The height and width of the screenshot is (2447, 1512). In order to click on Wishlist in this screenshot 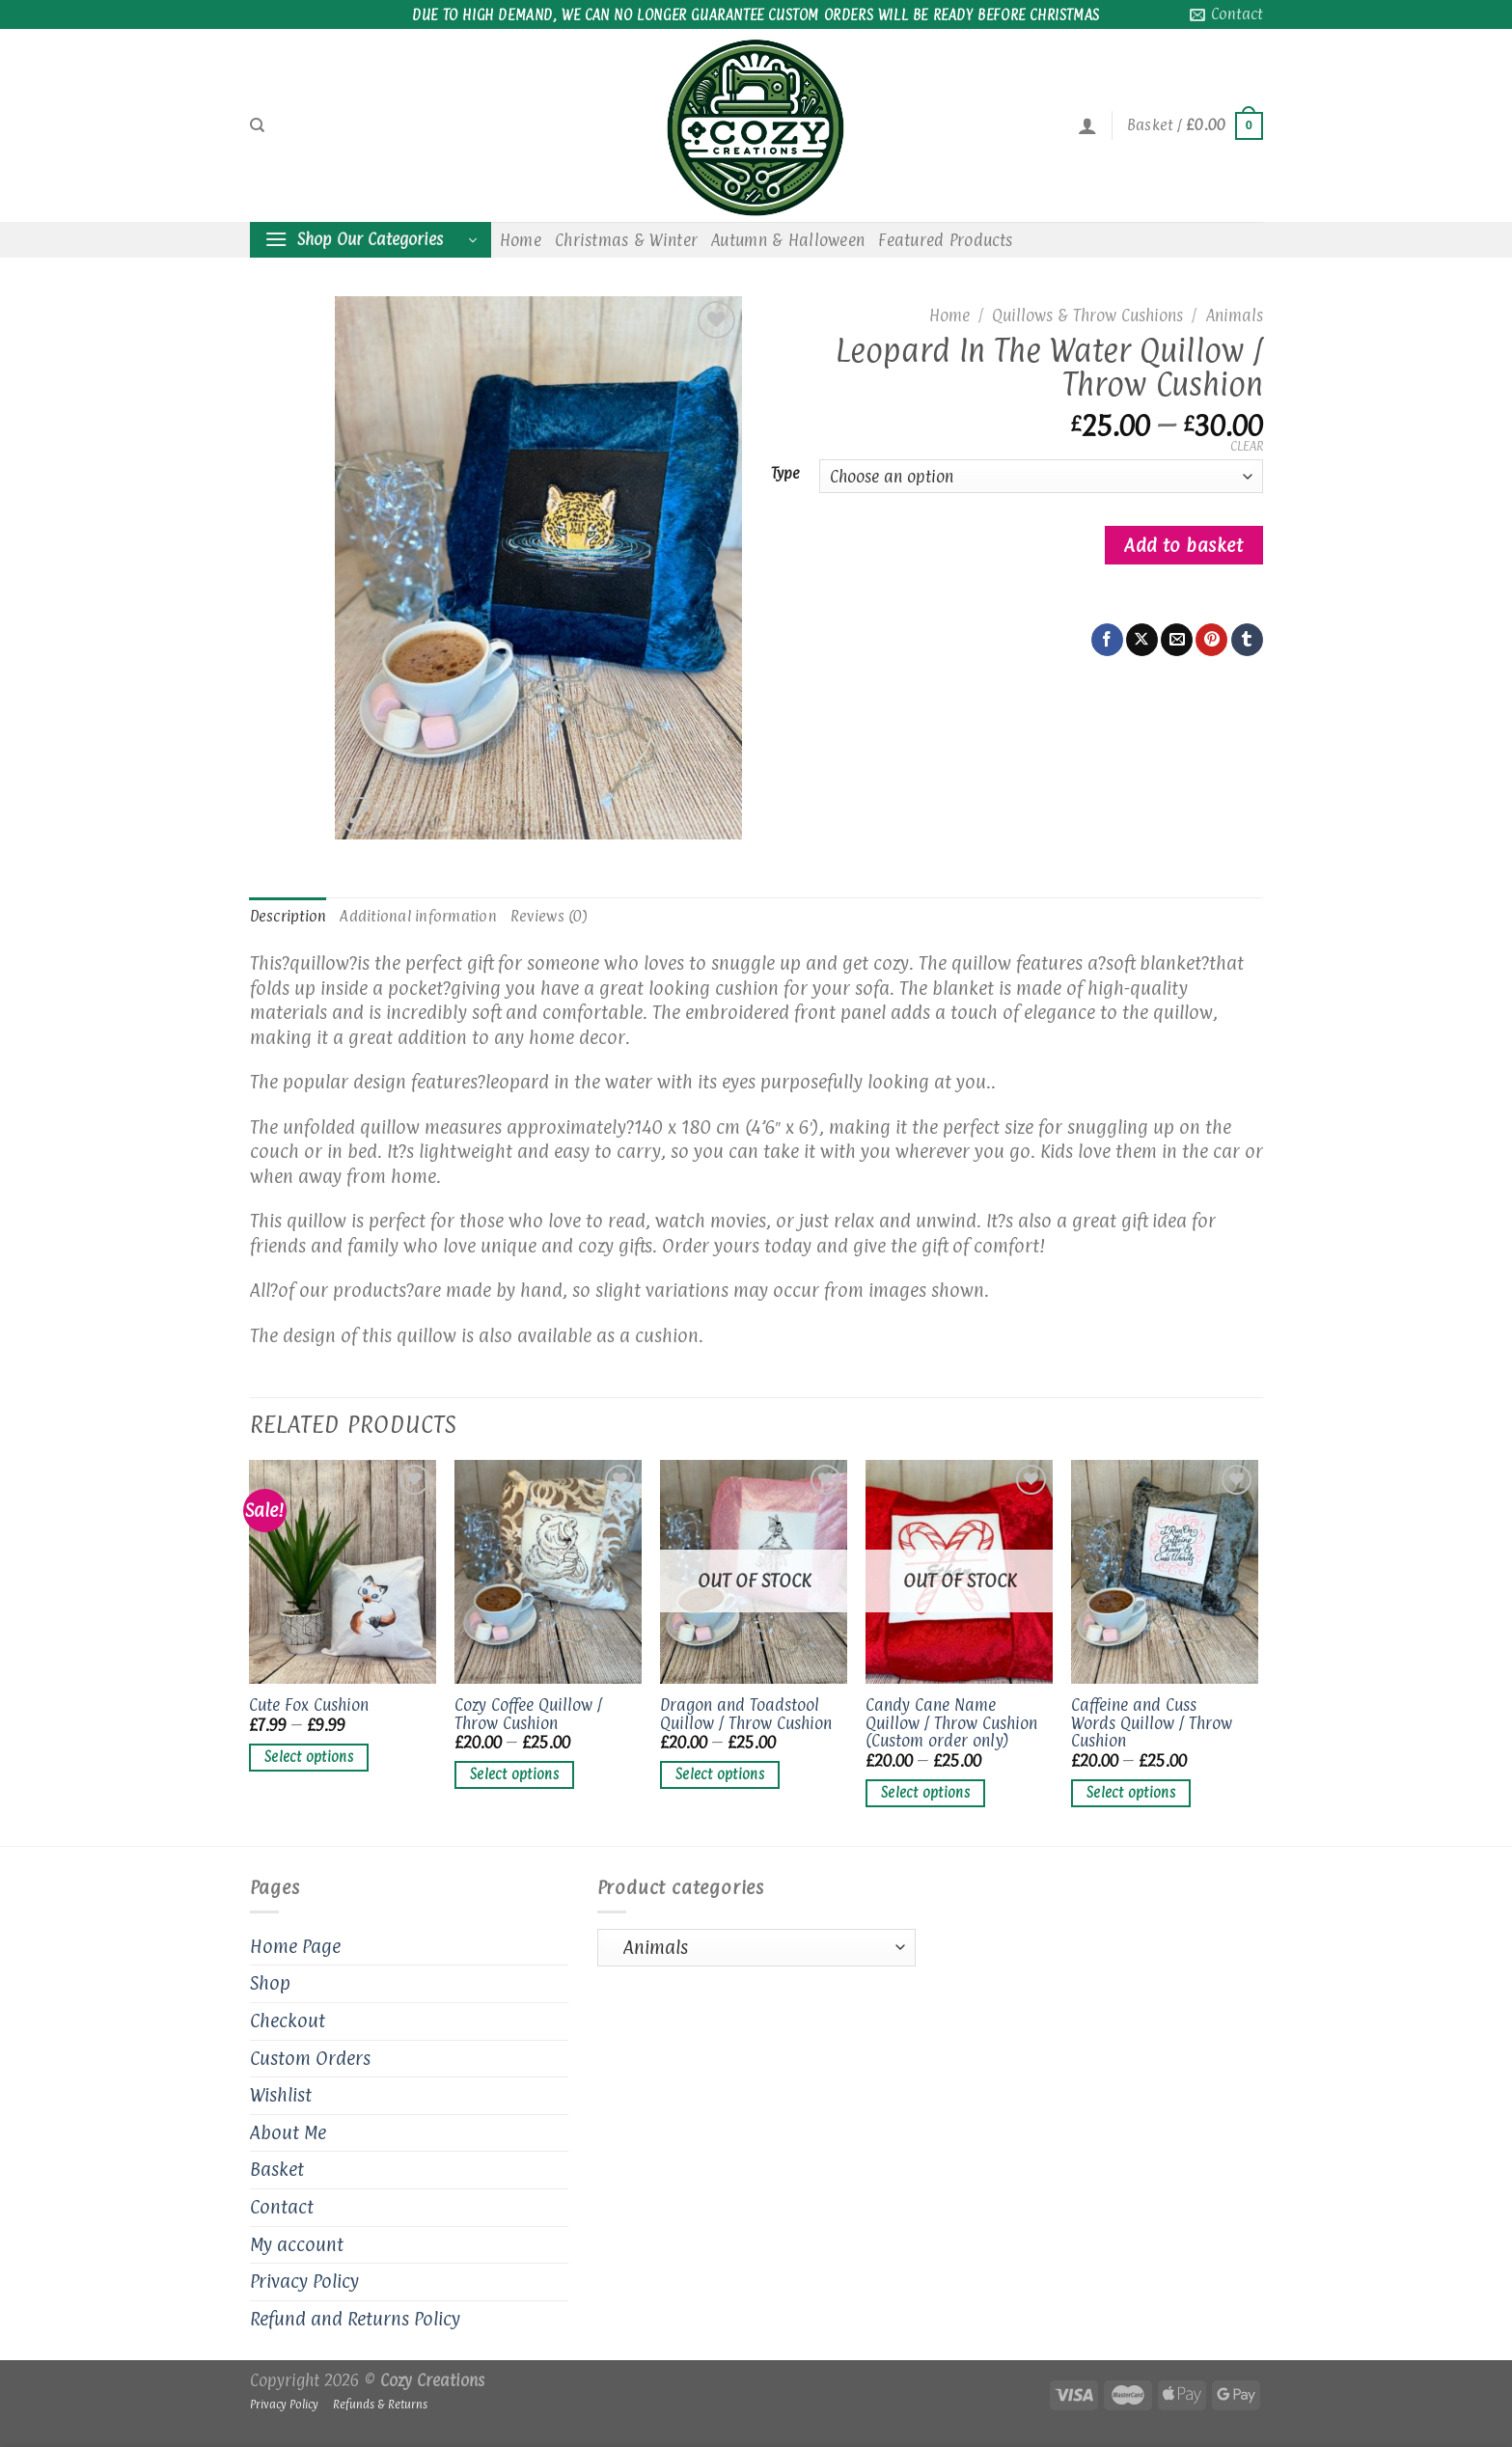, I will do `click(281, 2094)`.